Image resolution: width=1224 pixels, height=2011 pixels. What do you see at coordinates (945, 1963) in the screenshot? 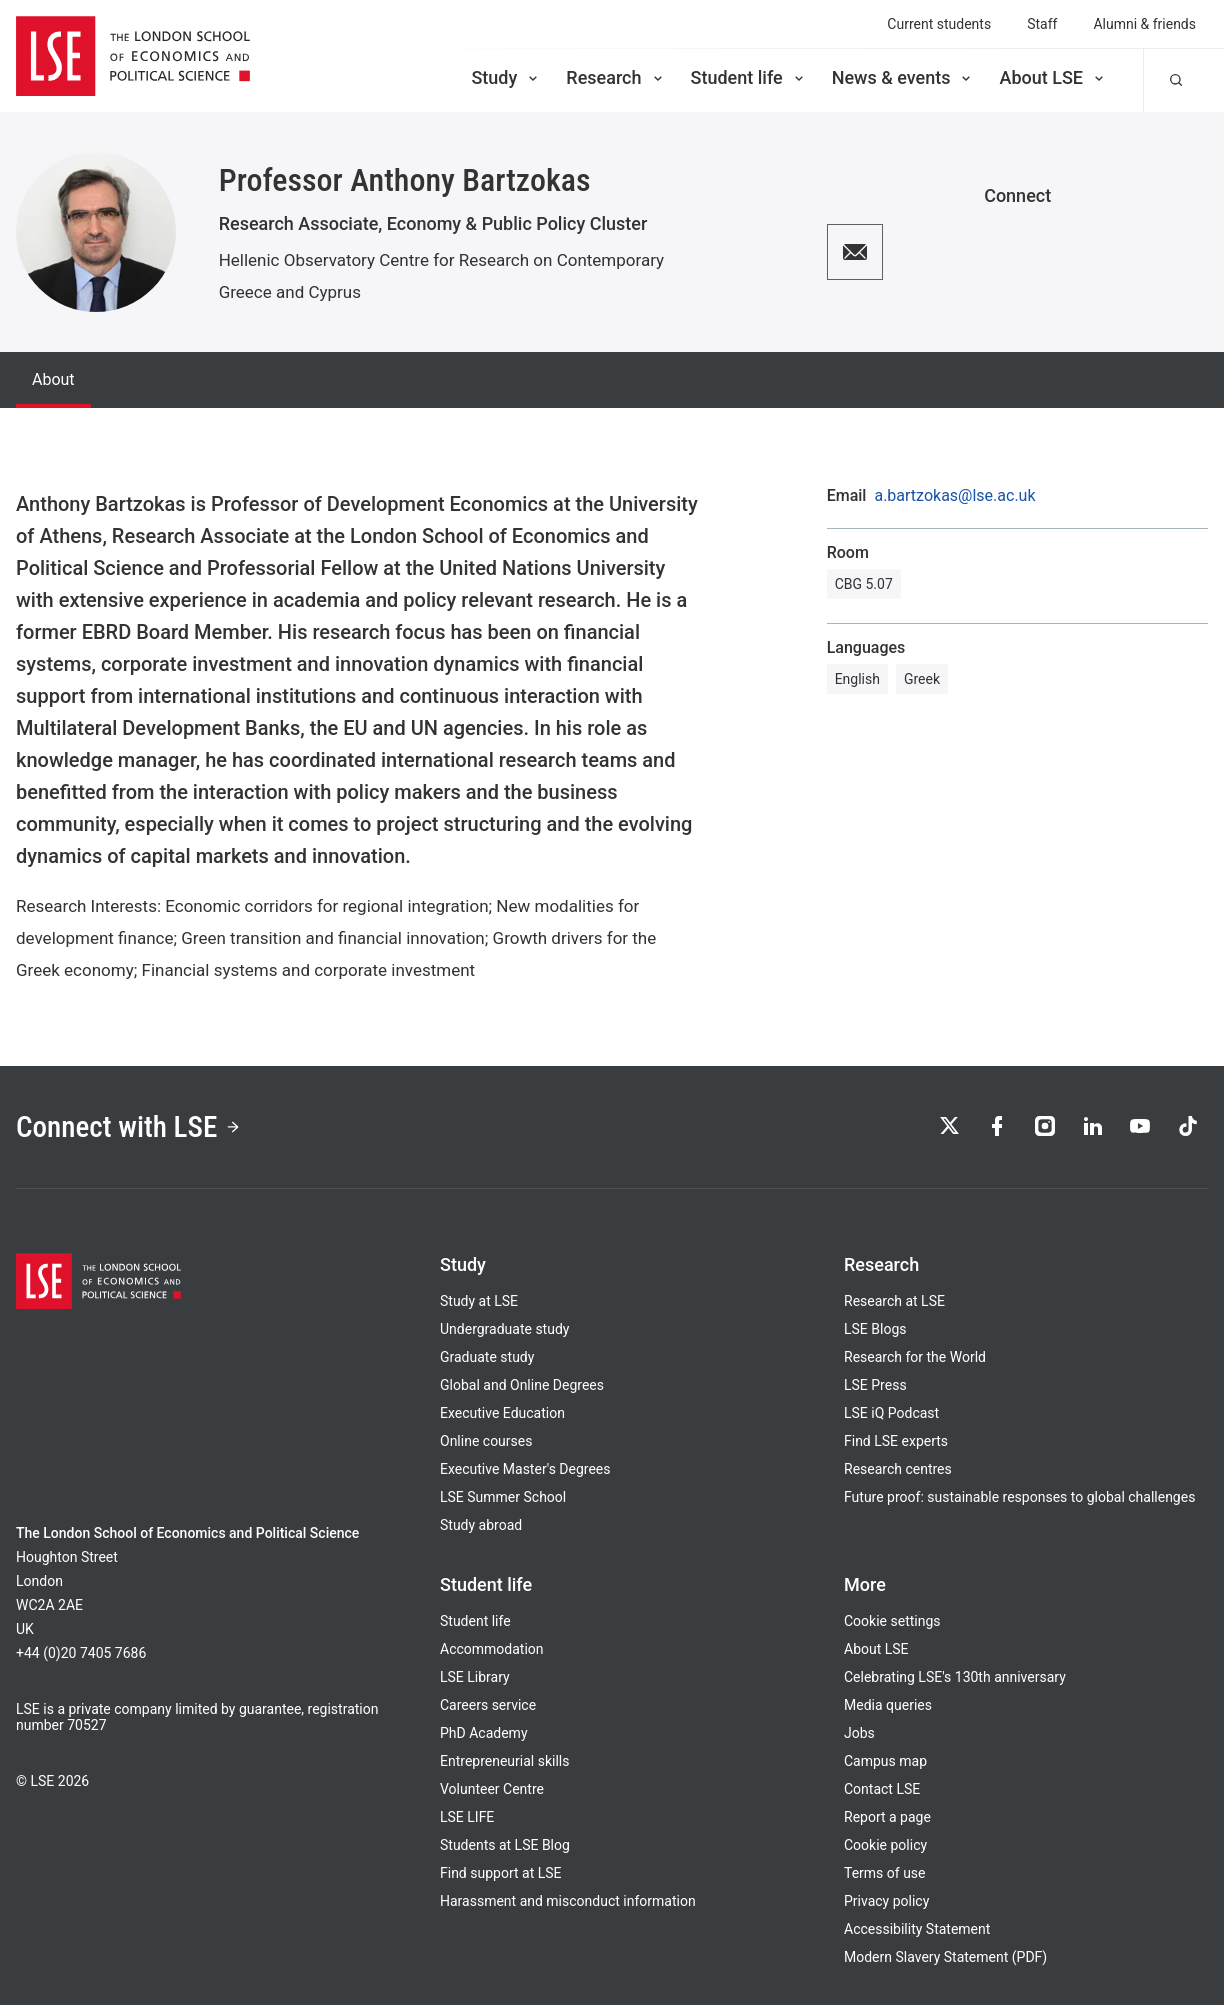
I see `Modern Slavery Statement (PDF)` at bounding box center [945, 1963].